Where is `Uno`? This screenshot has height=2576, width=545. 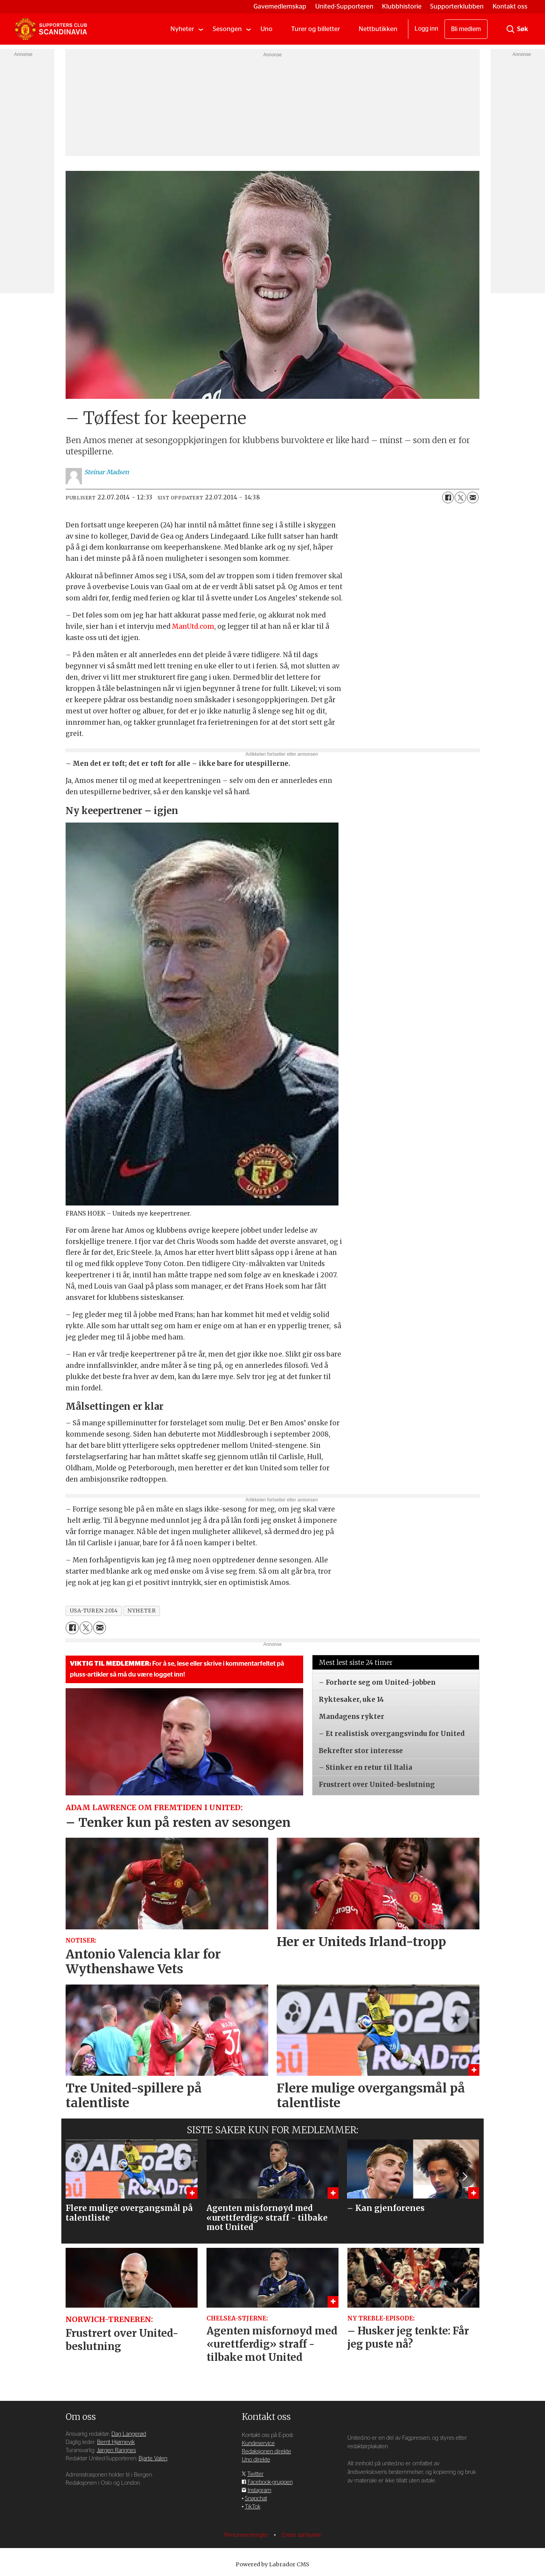 Uno is located at coordinates (266, 29).